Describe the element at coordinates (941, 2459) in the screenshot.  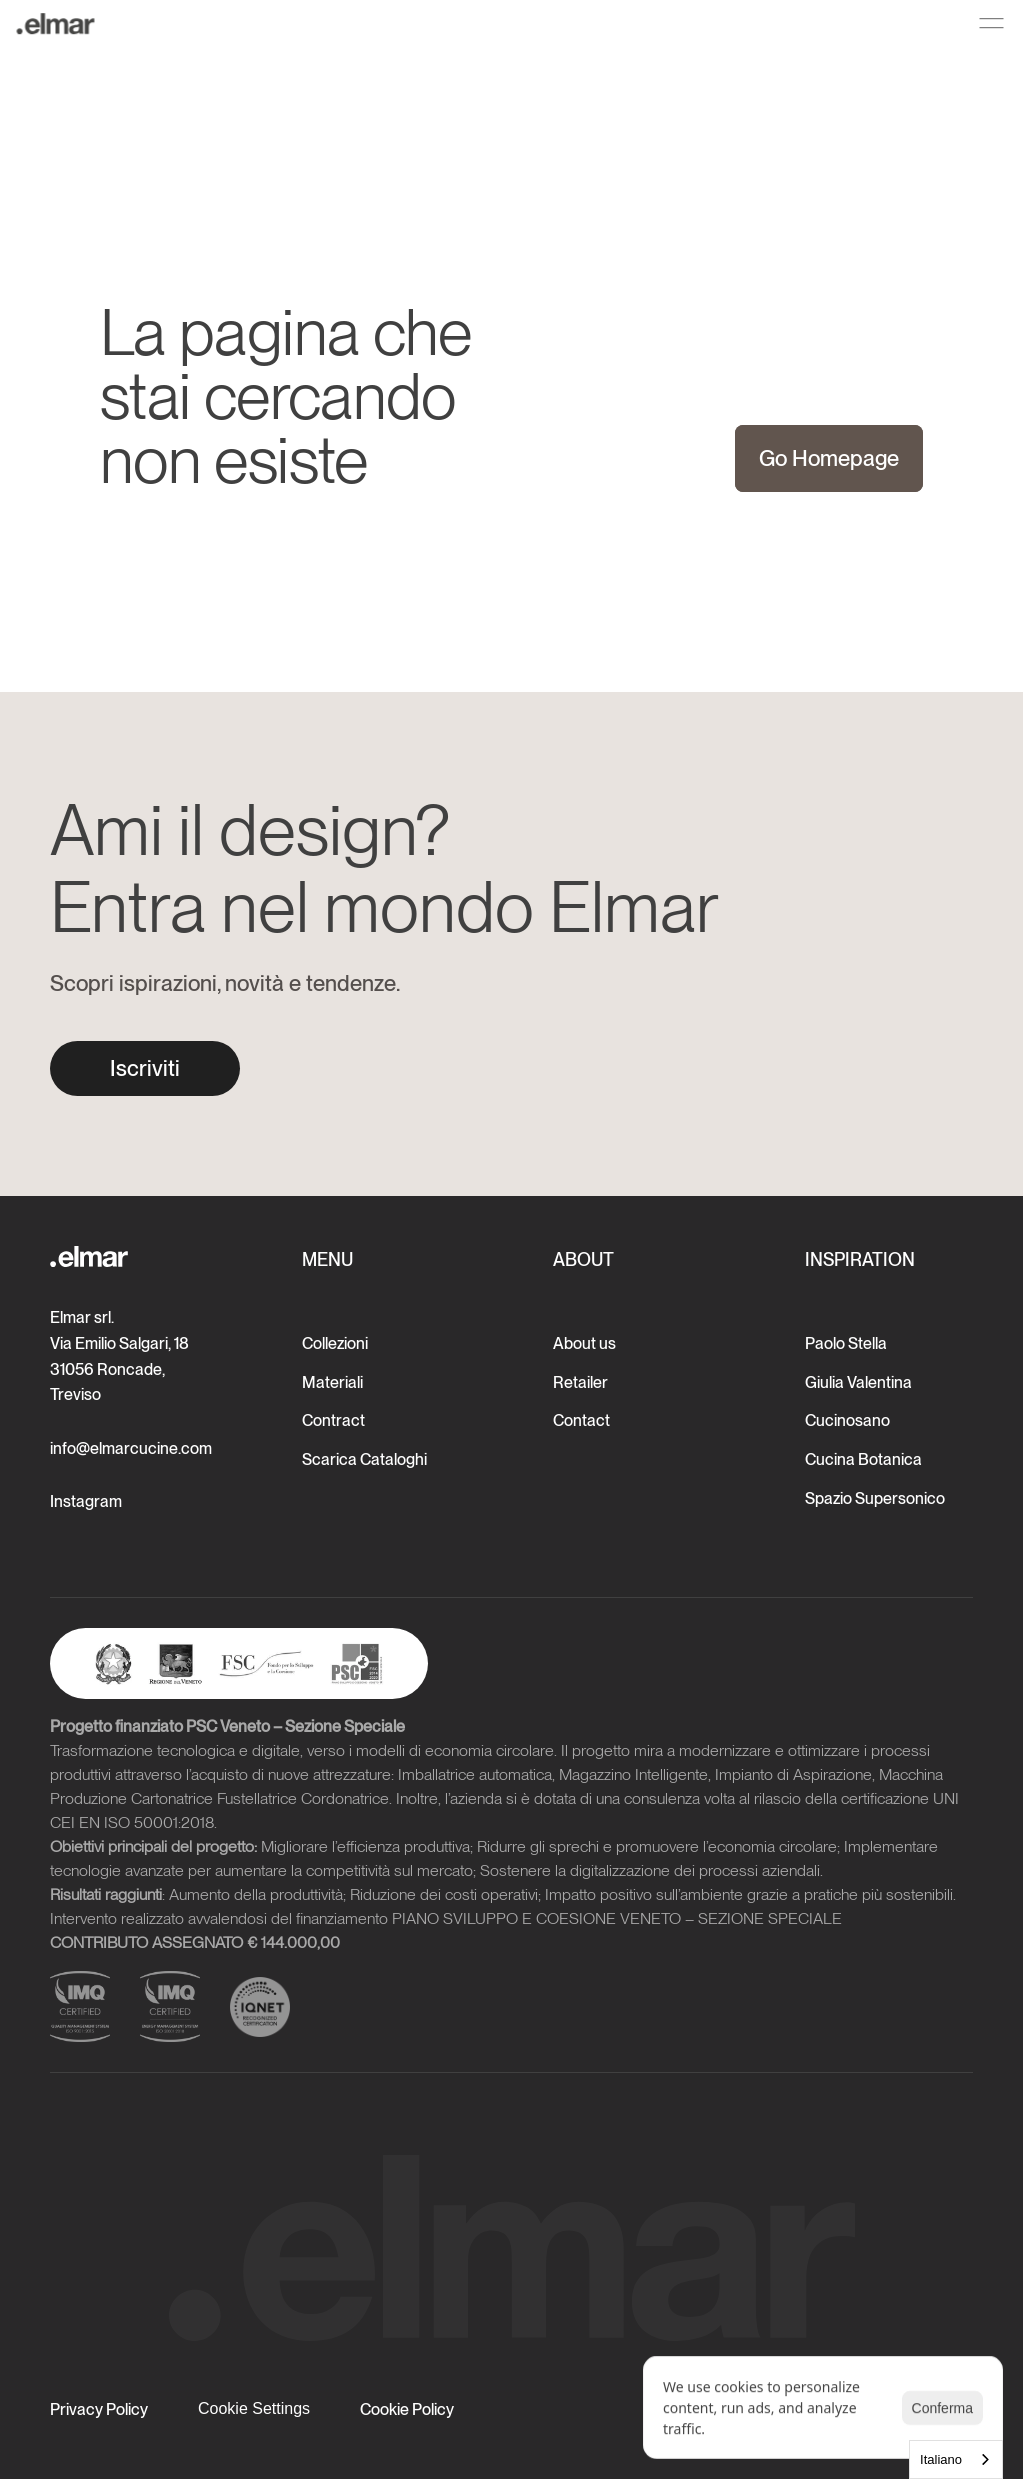
I see `Italiano` at that location.